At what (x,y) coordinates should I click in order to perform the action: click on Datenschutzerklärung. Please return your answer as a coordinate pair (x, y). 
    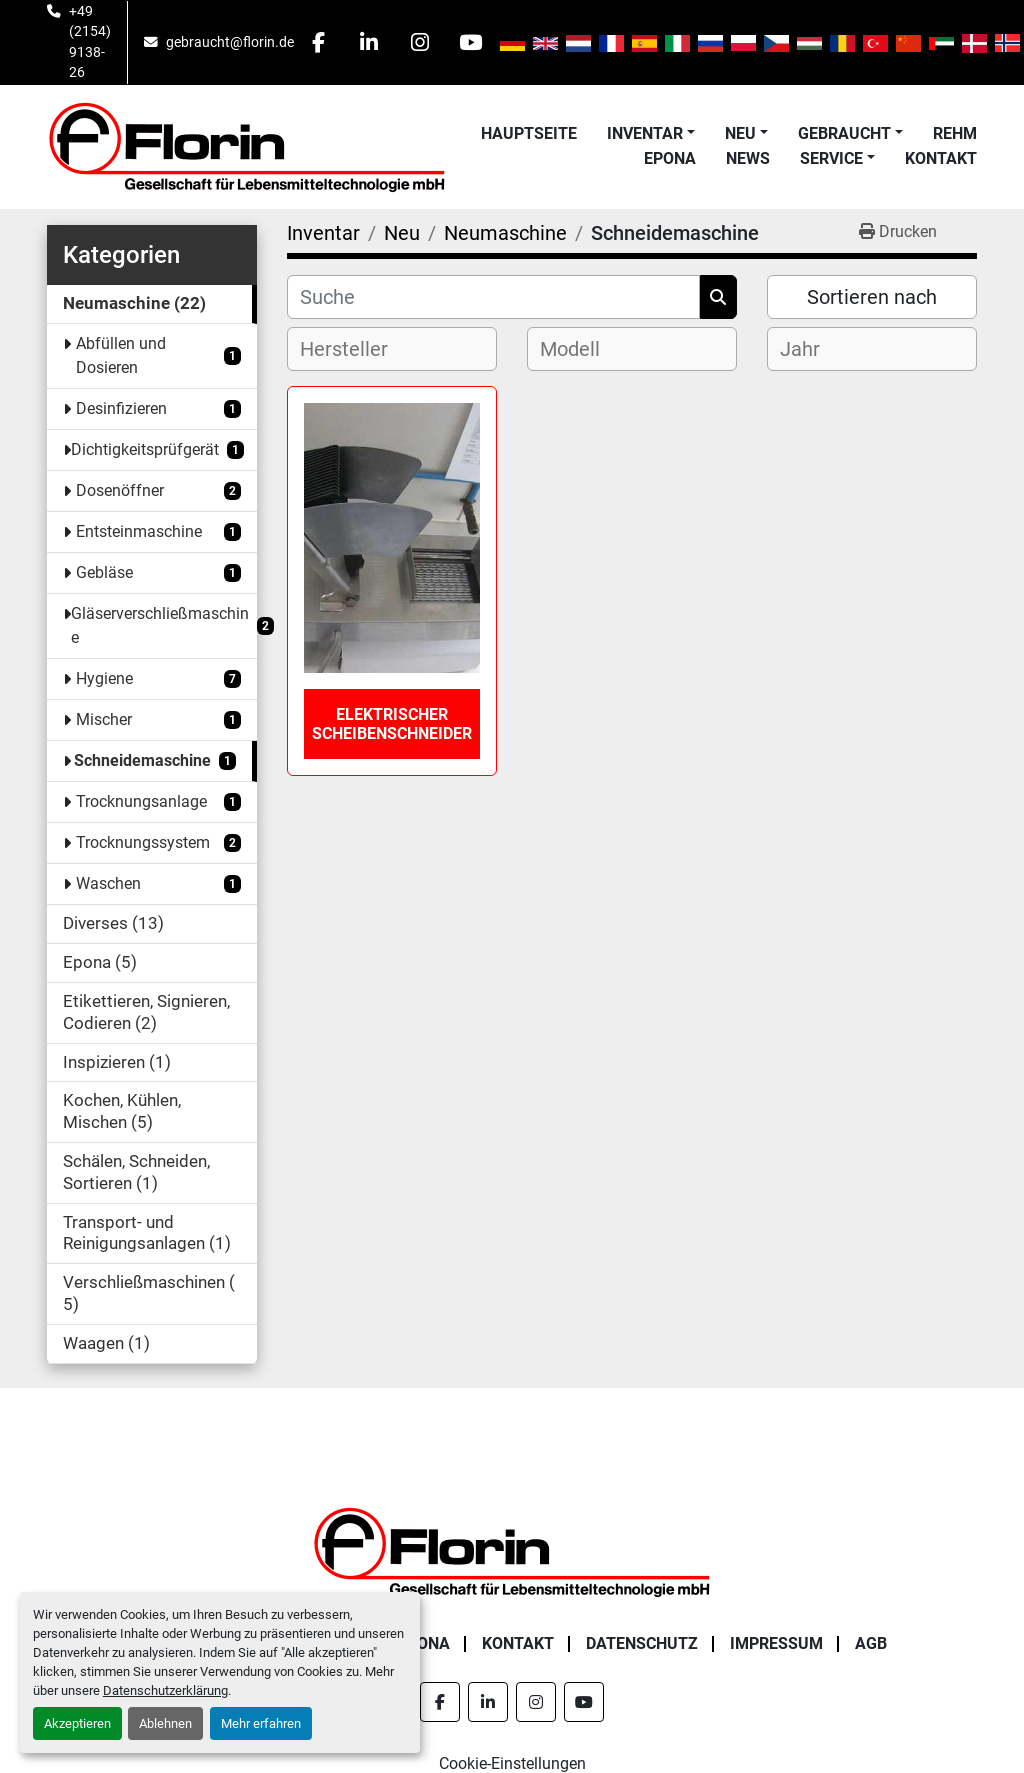
    Looking at the image, I should click on (165, 1690).